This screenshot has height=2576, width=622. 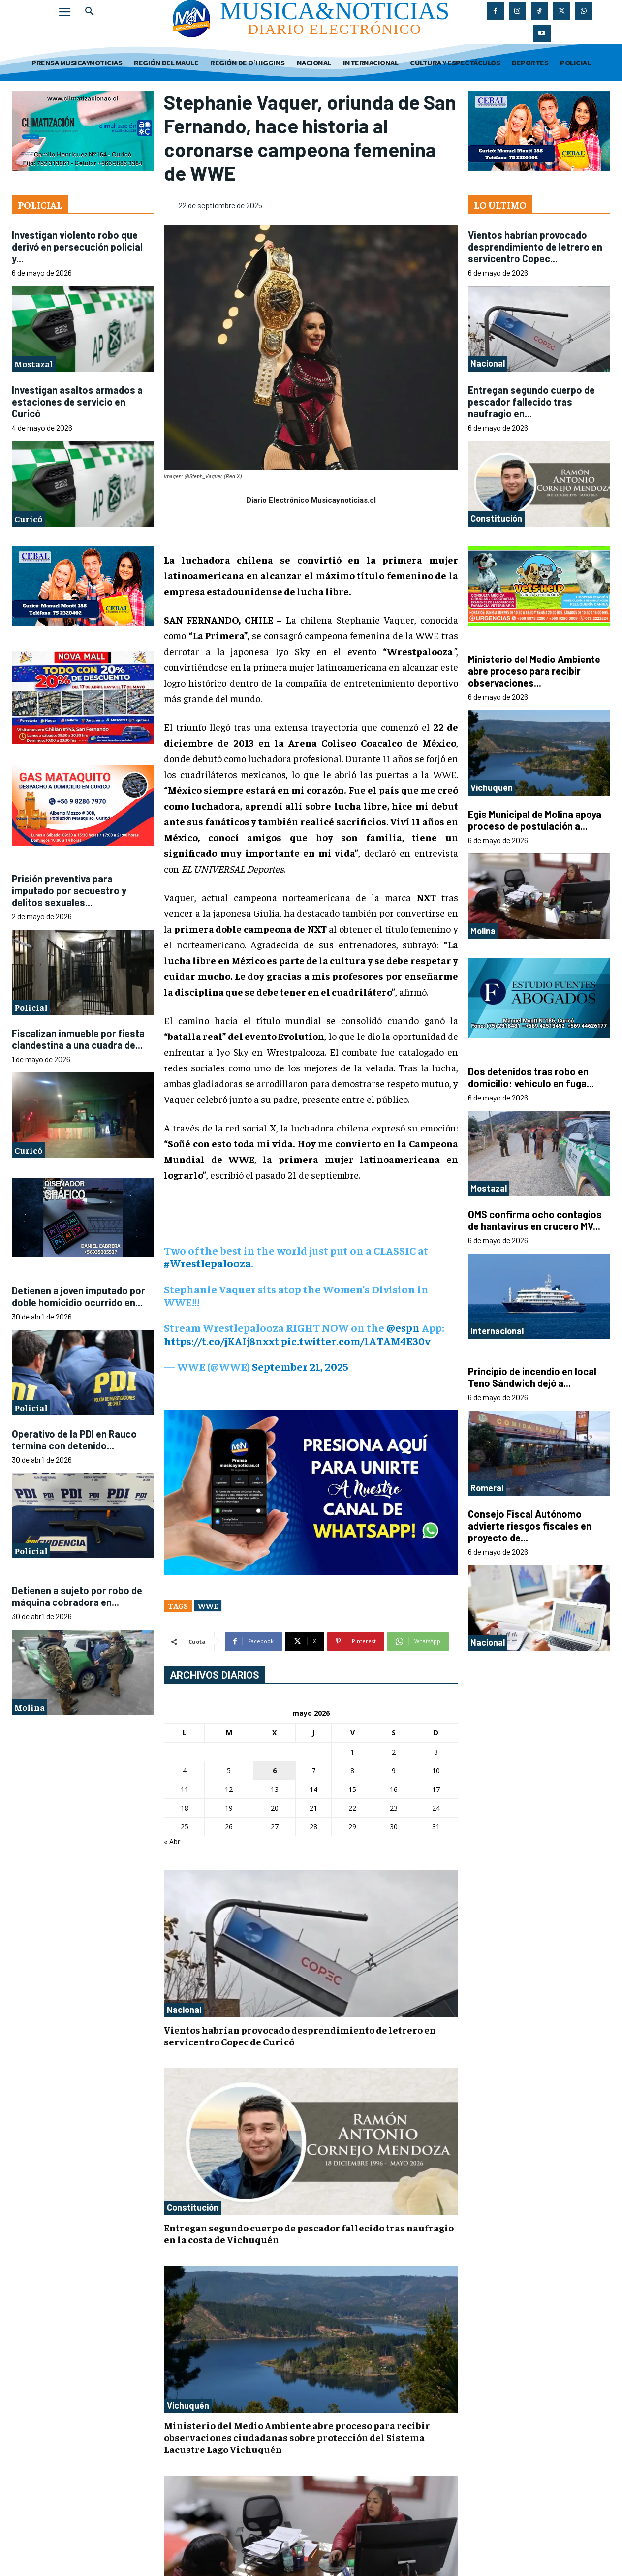 I want to click on Detienen a joven imputado por doble homicidio ocurrido en..., so click(x=78, y=1296).